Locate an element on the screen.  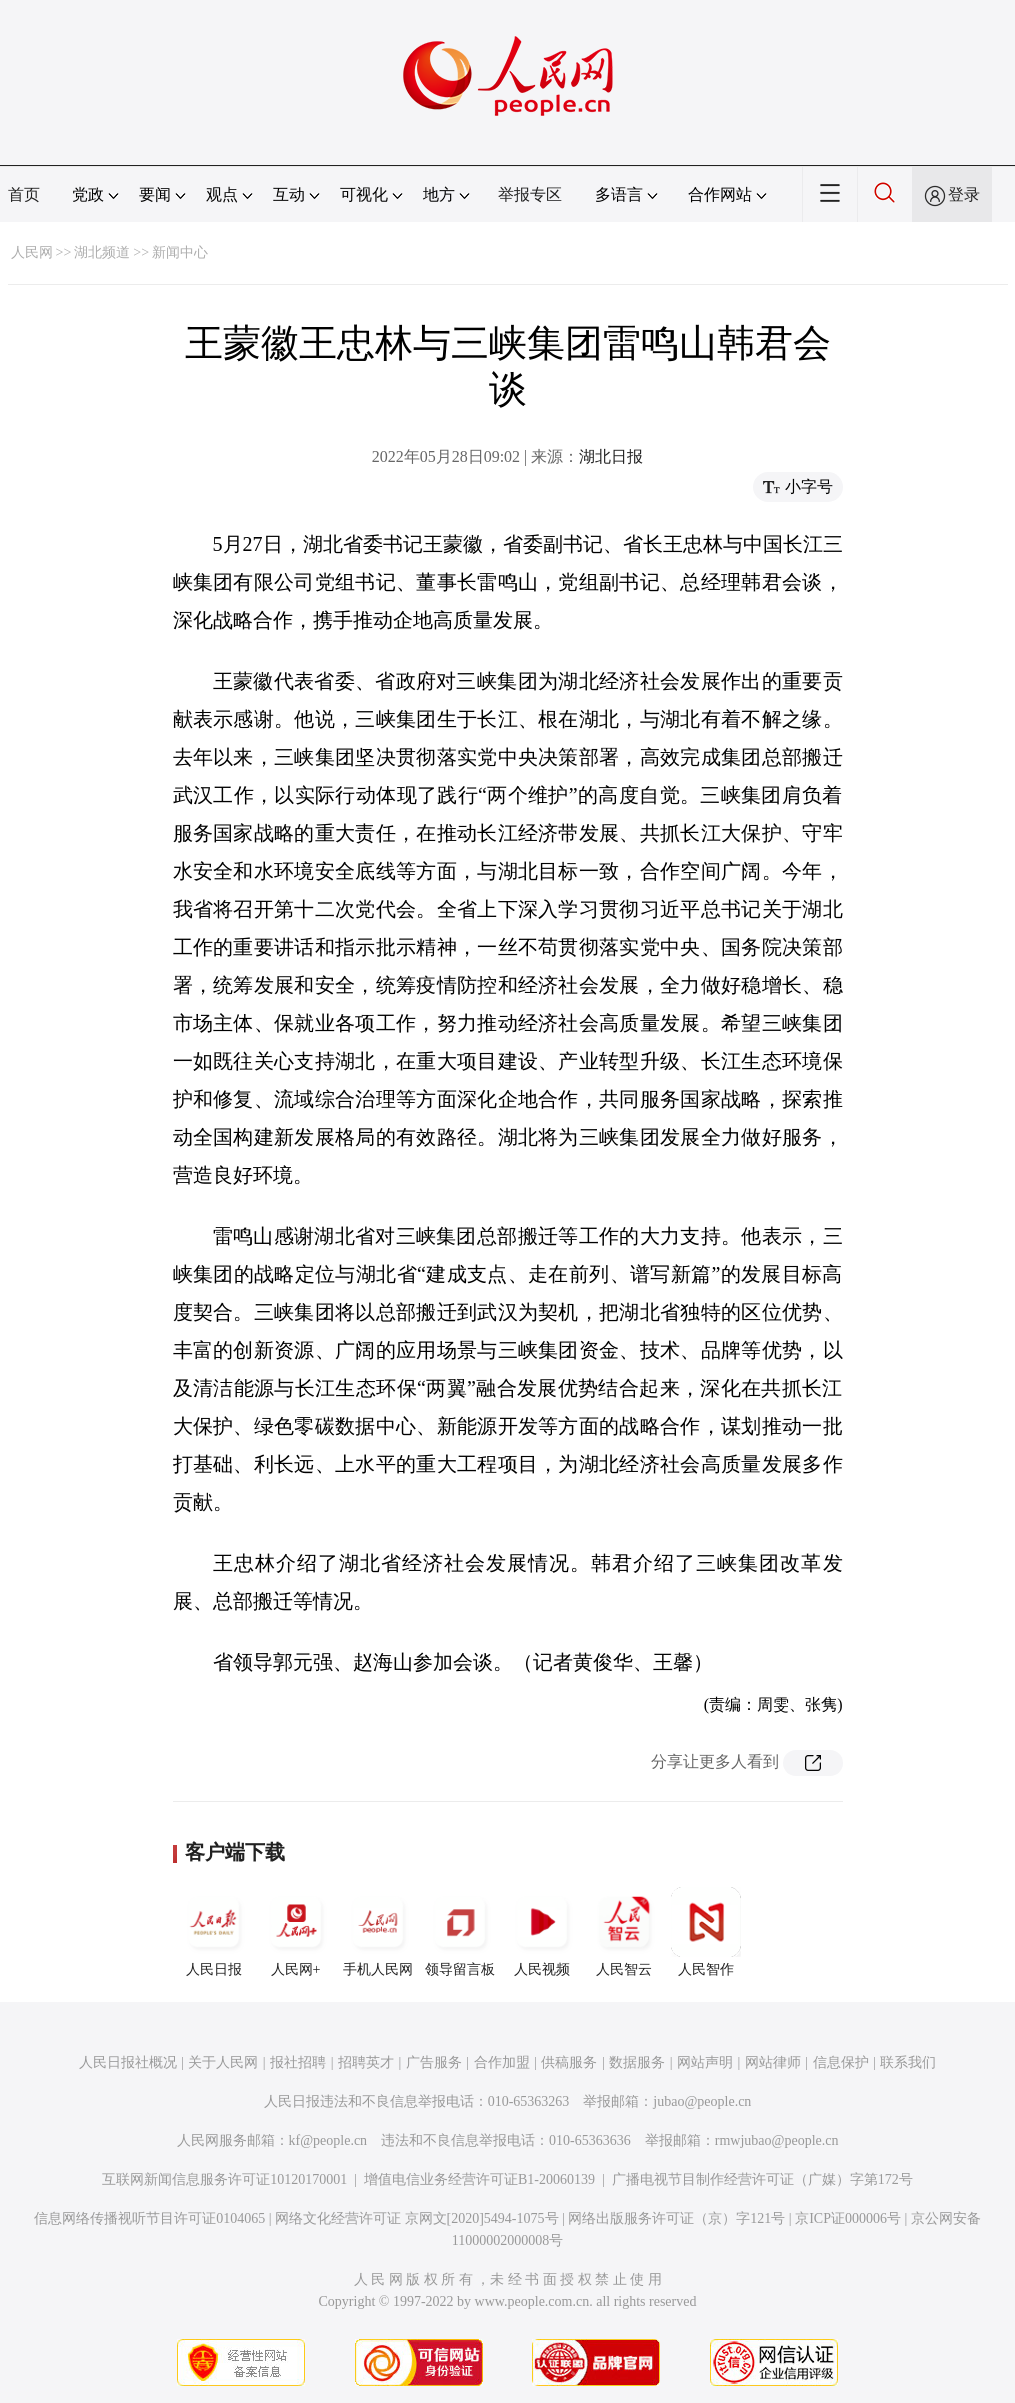
供稿服务 is located at coordinates (569, 2062).